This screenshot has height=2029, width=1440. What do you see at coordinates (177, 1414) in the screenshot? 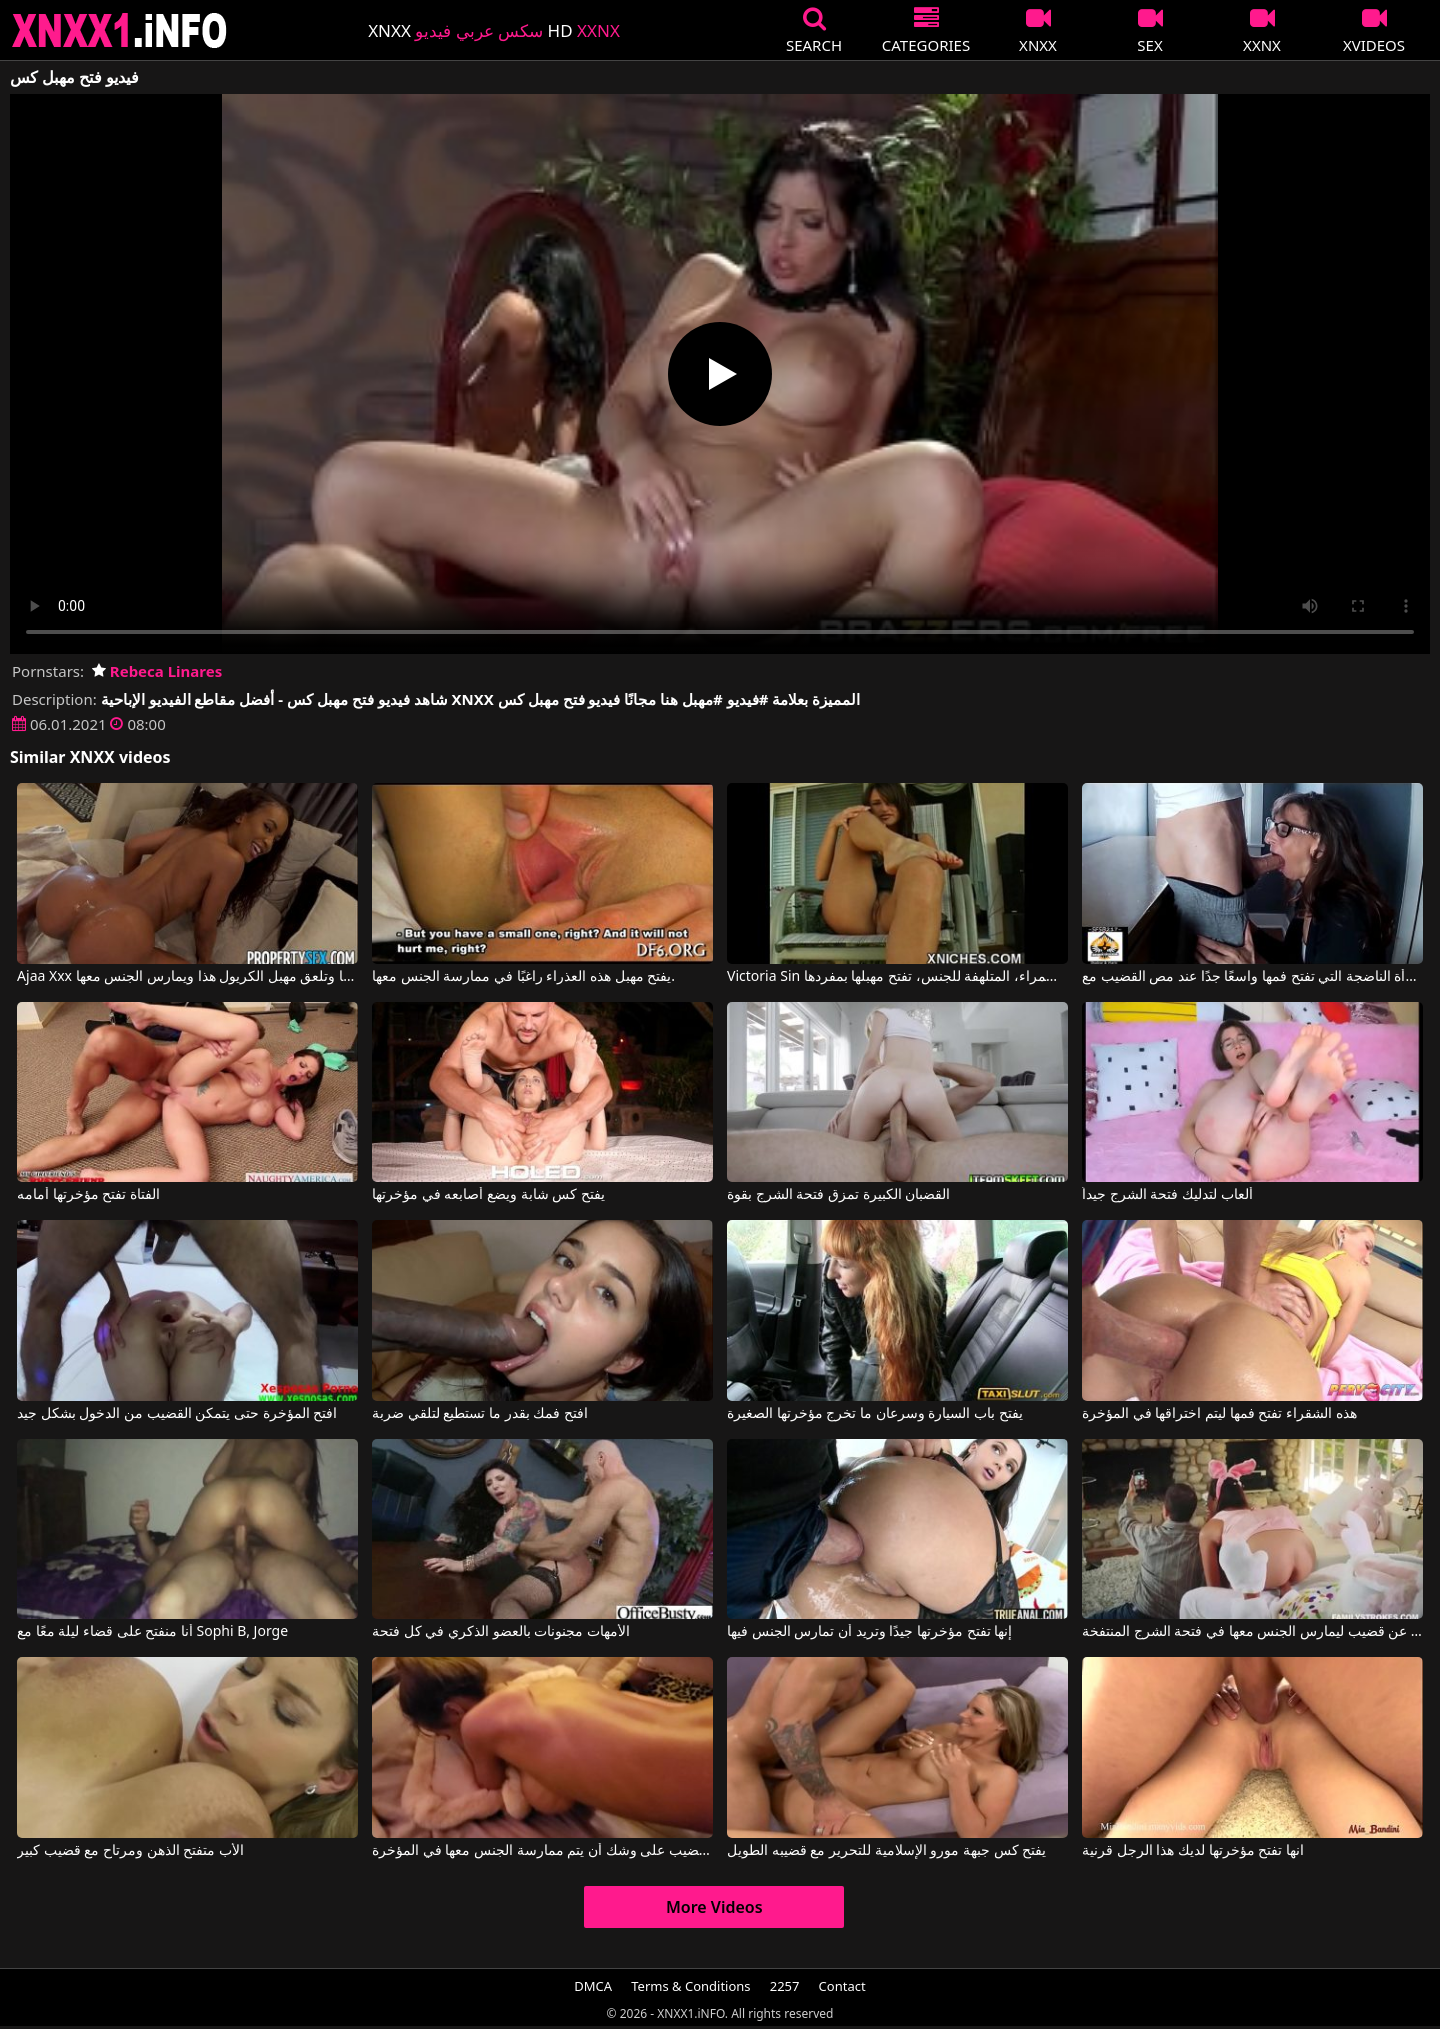
I see `افتح المؤخرة حتى يتمكن القضيب من الدخول بشكل جيد` at bounding box center [177, 1414].